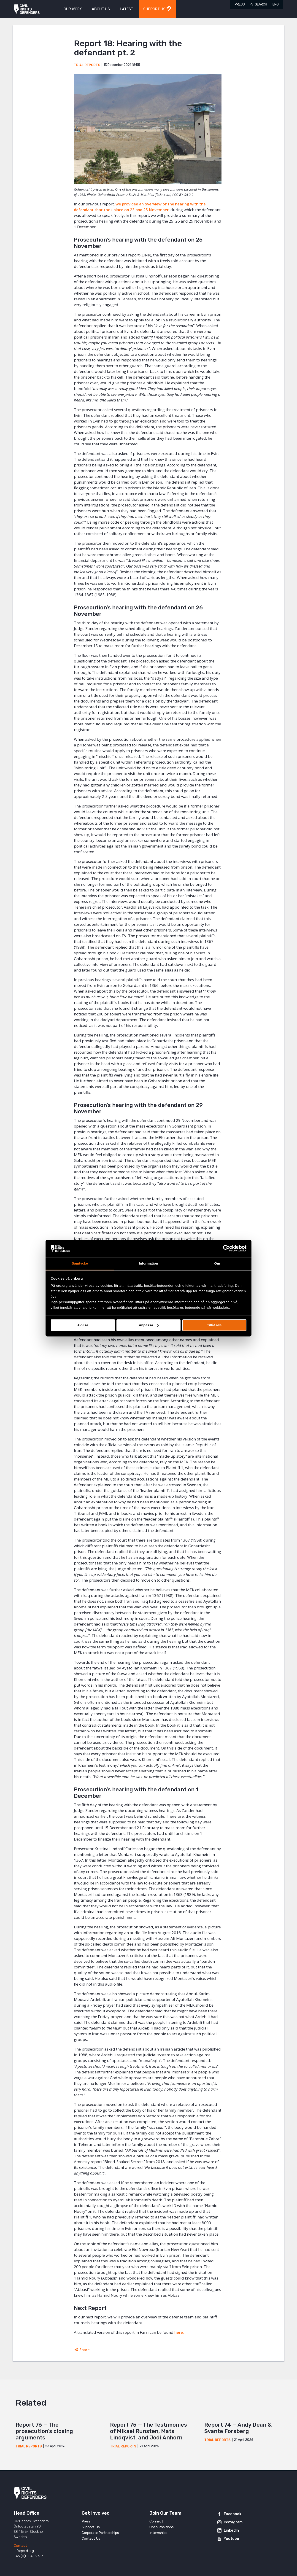  I want to click on Youtube, so click(231, 2538).